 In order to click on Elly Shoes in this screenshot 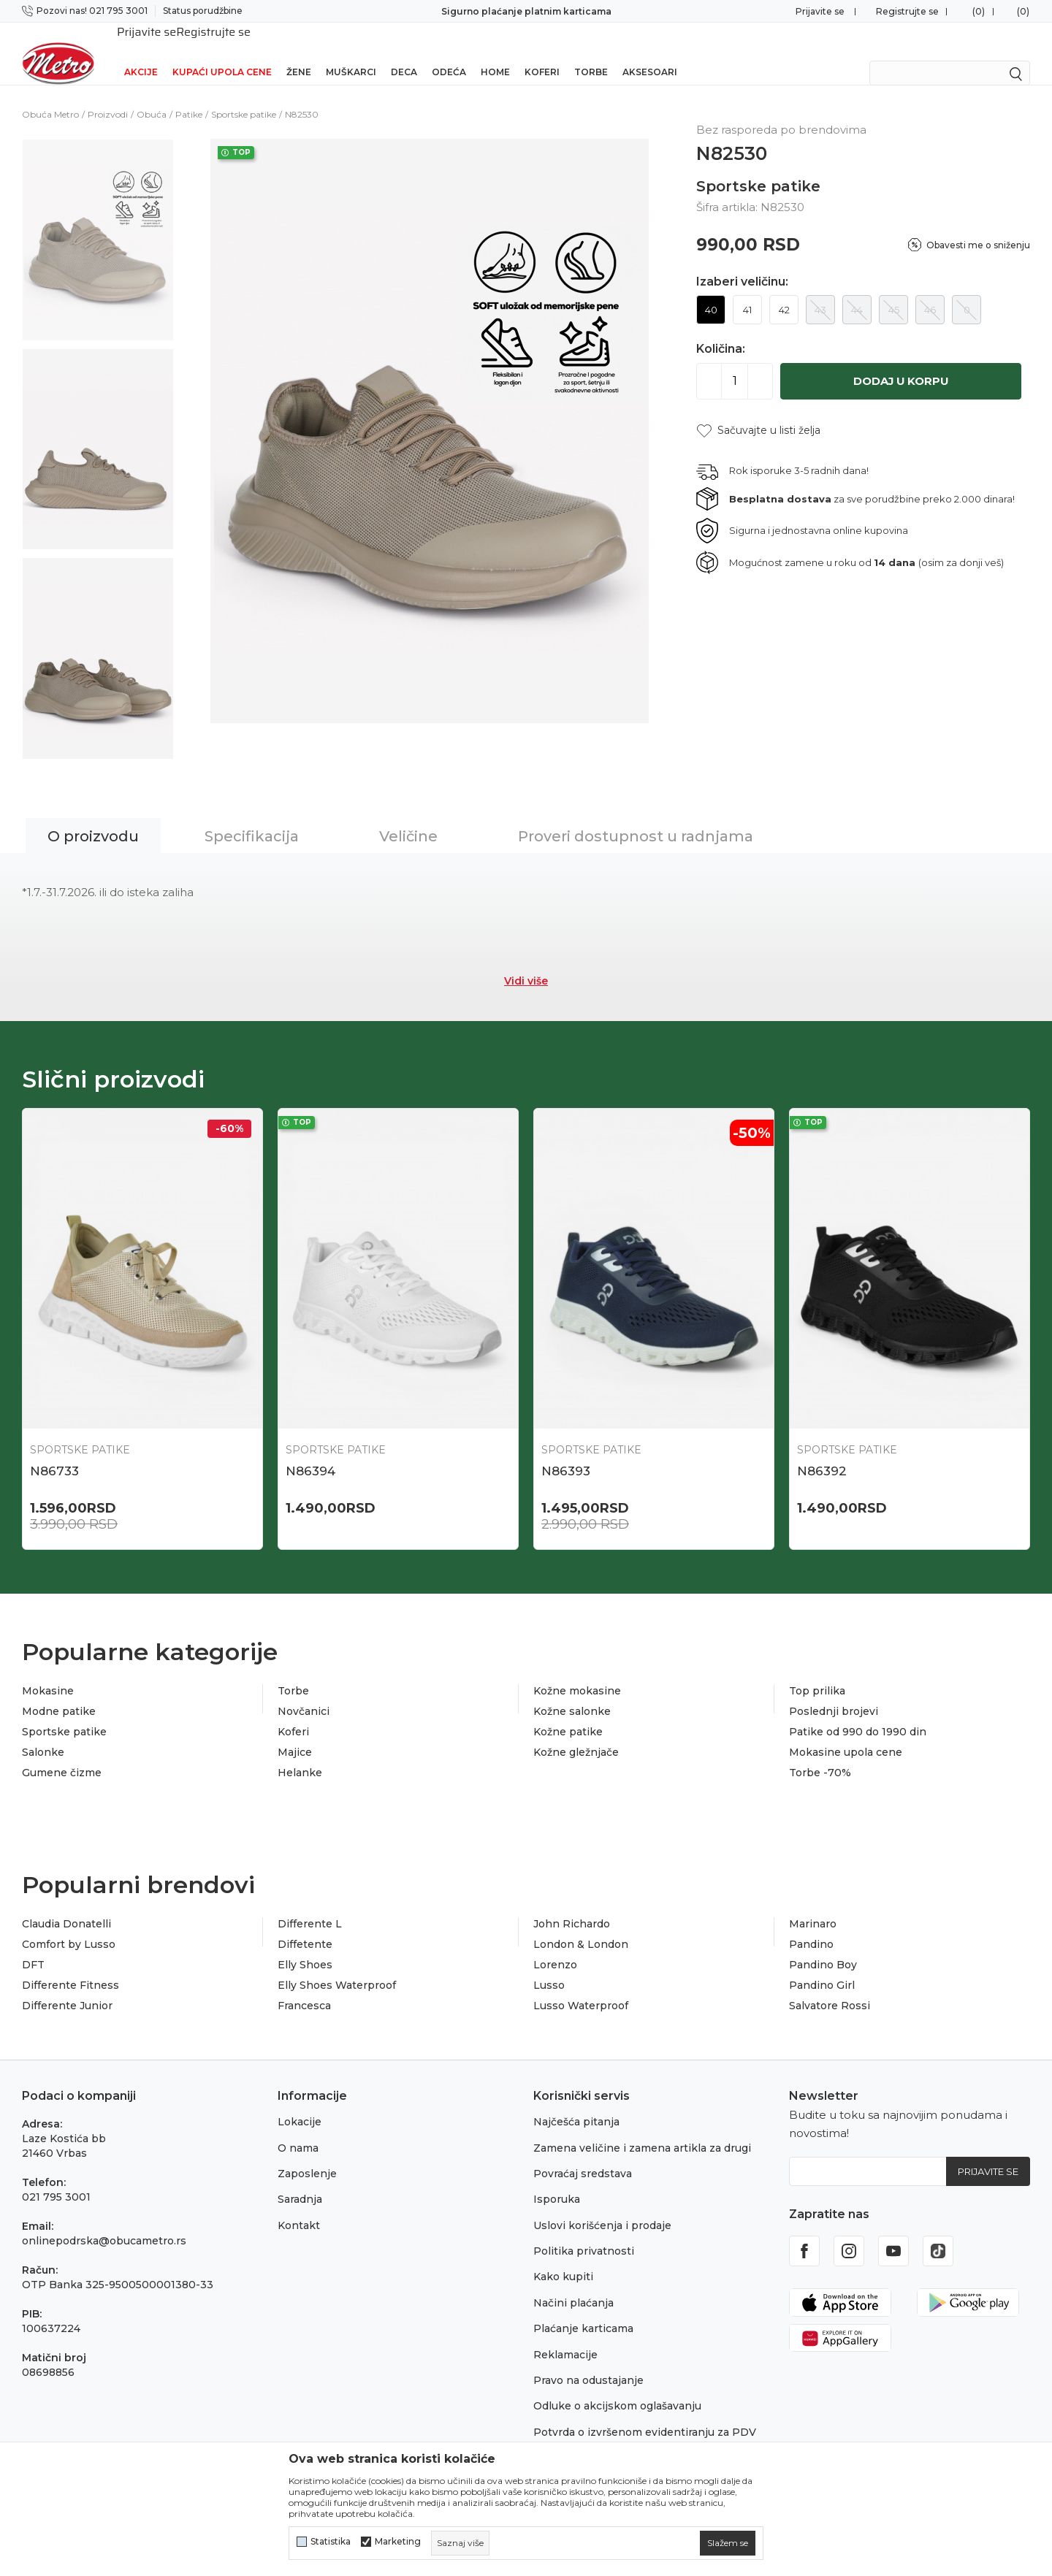, I will do `click(305, 1945)`.